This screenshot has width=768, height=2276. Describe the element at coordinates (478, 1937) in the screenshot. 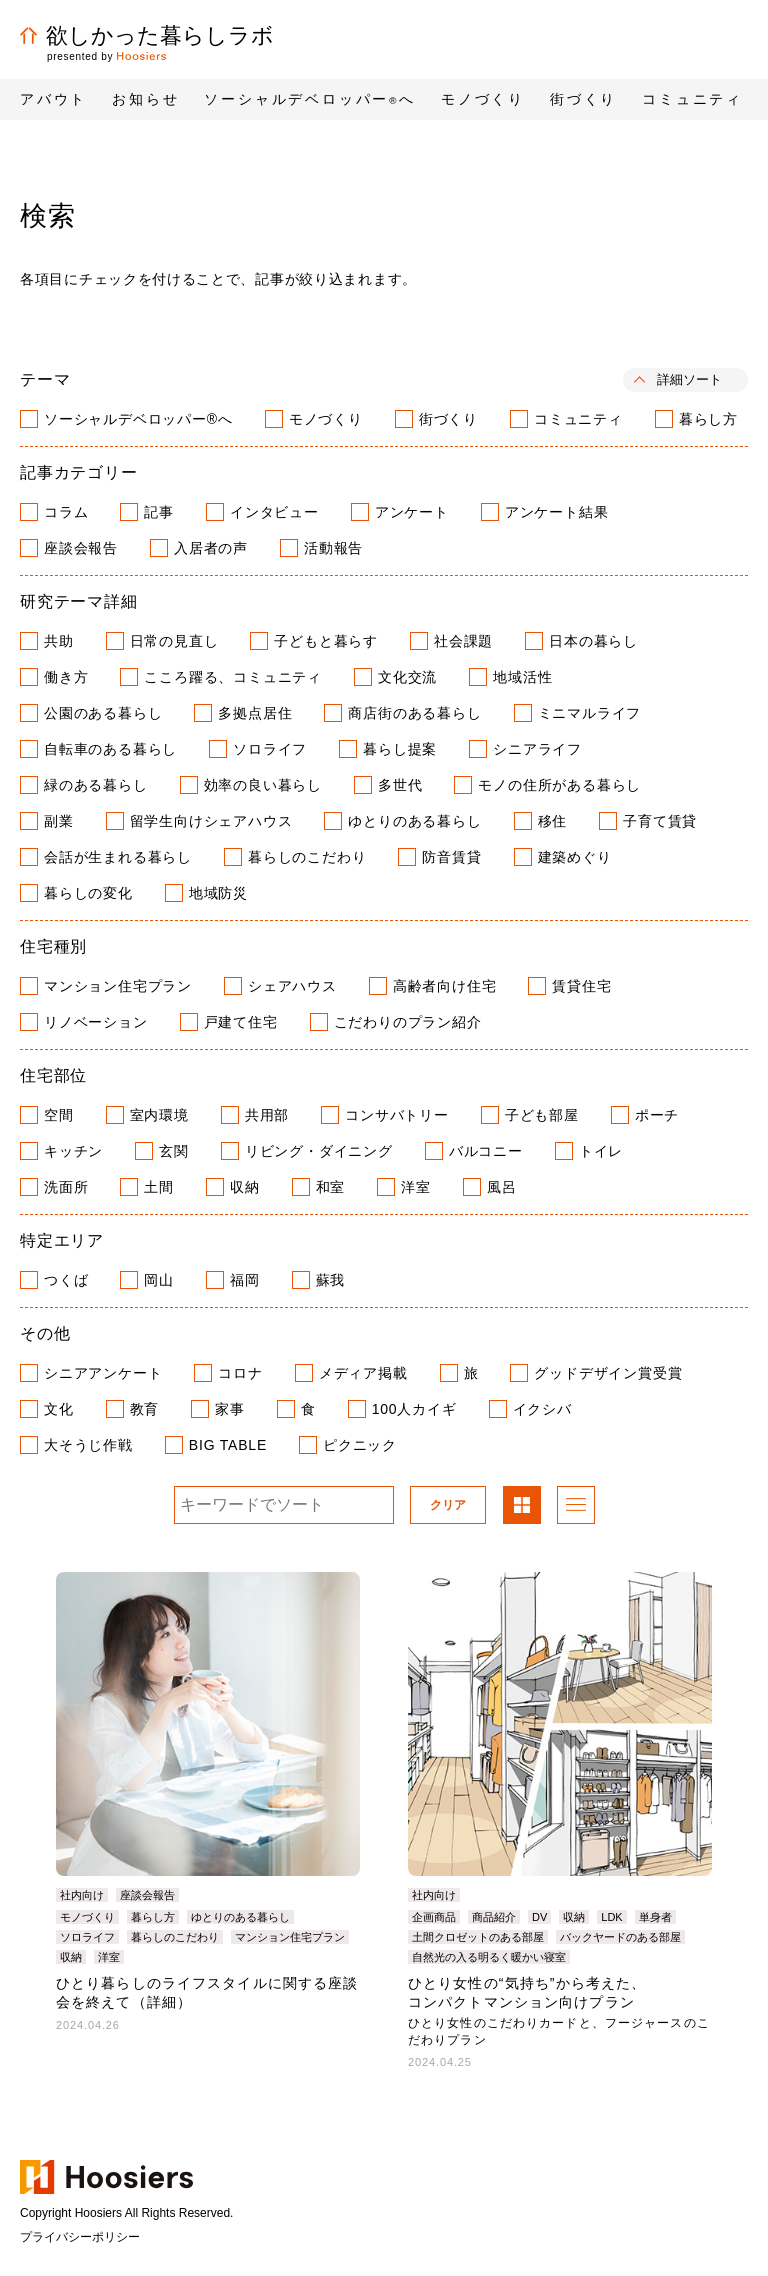

I see `土間クロゼットのある部屋` at that location.